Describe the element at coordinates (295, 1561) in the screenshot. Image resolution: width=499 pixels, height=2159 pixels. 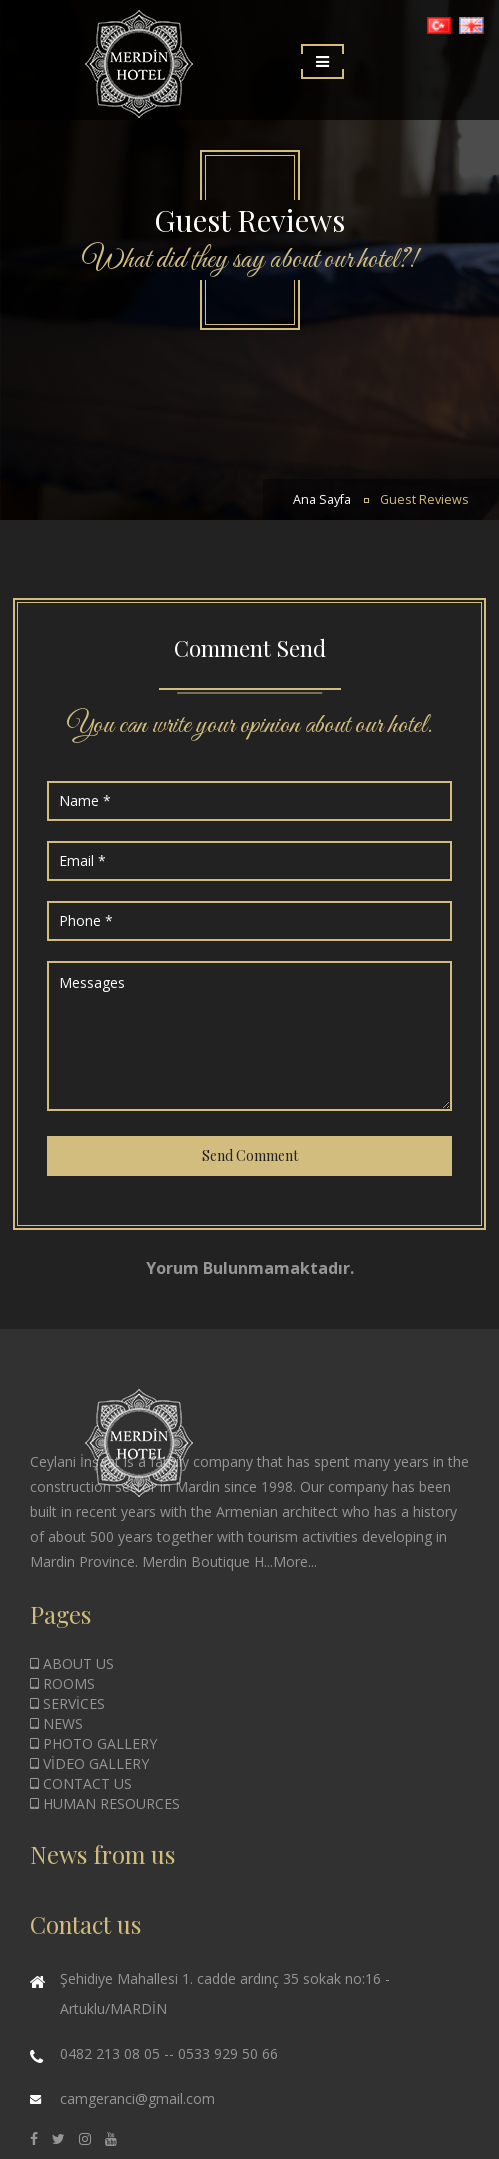
I see `More...` at that location.